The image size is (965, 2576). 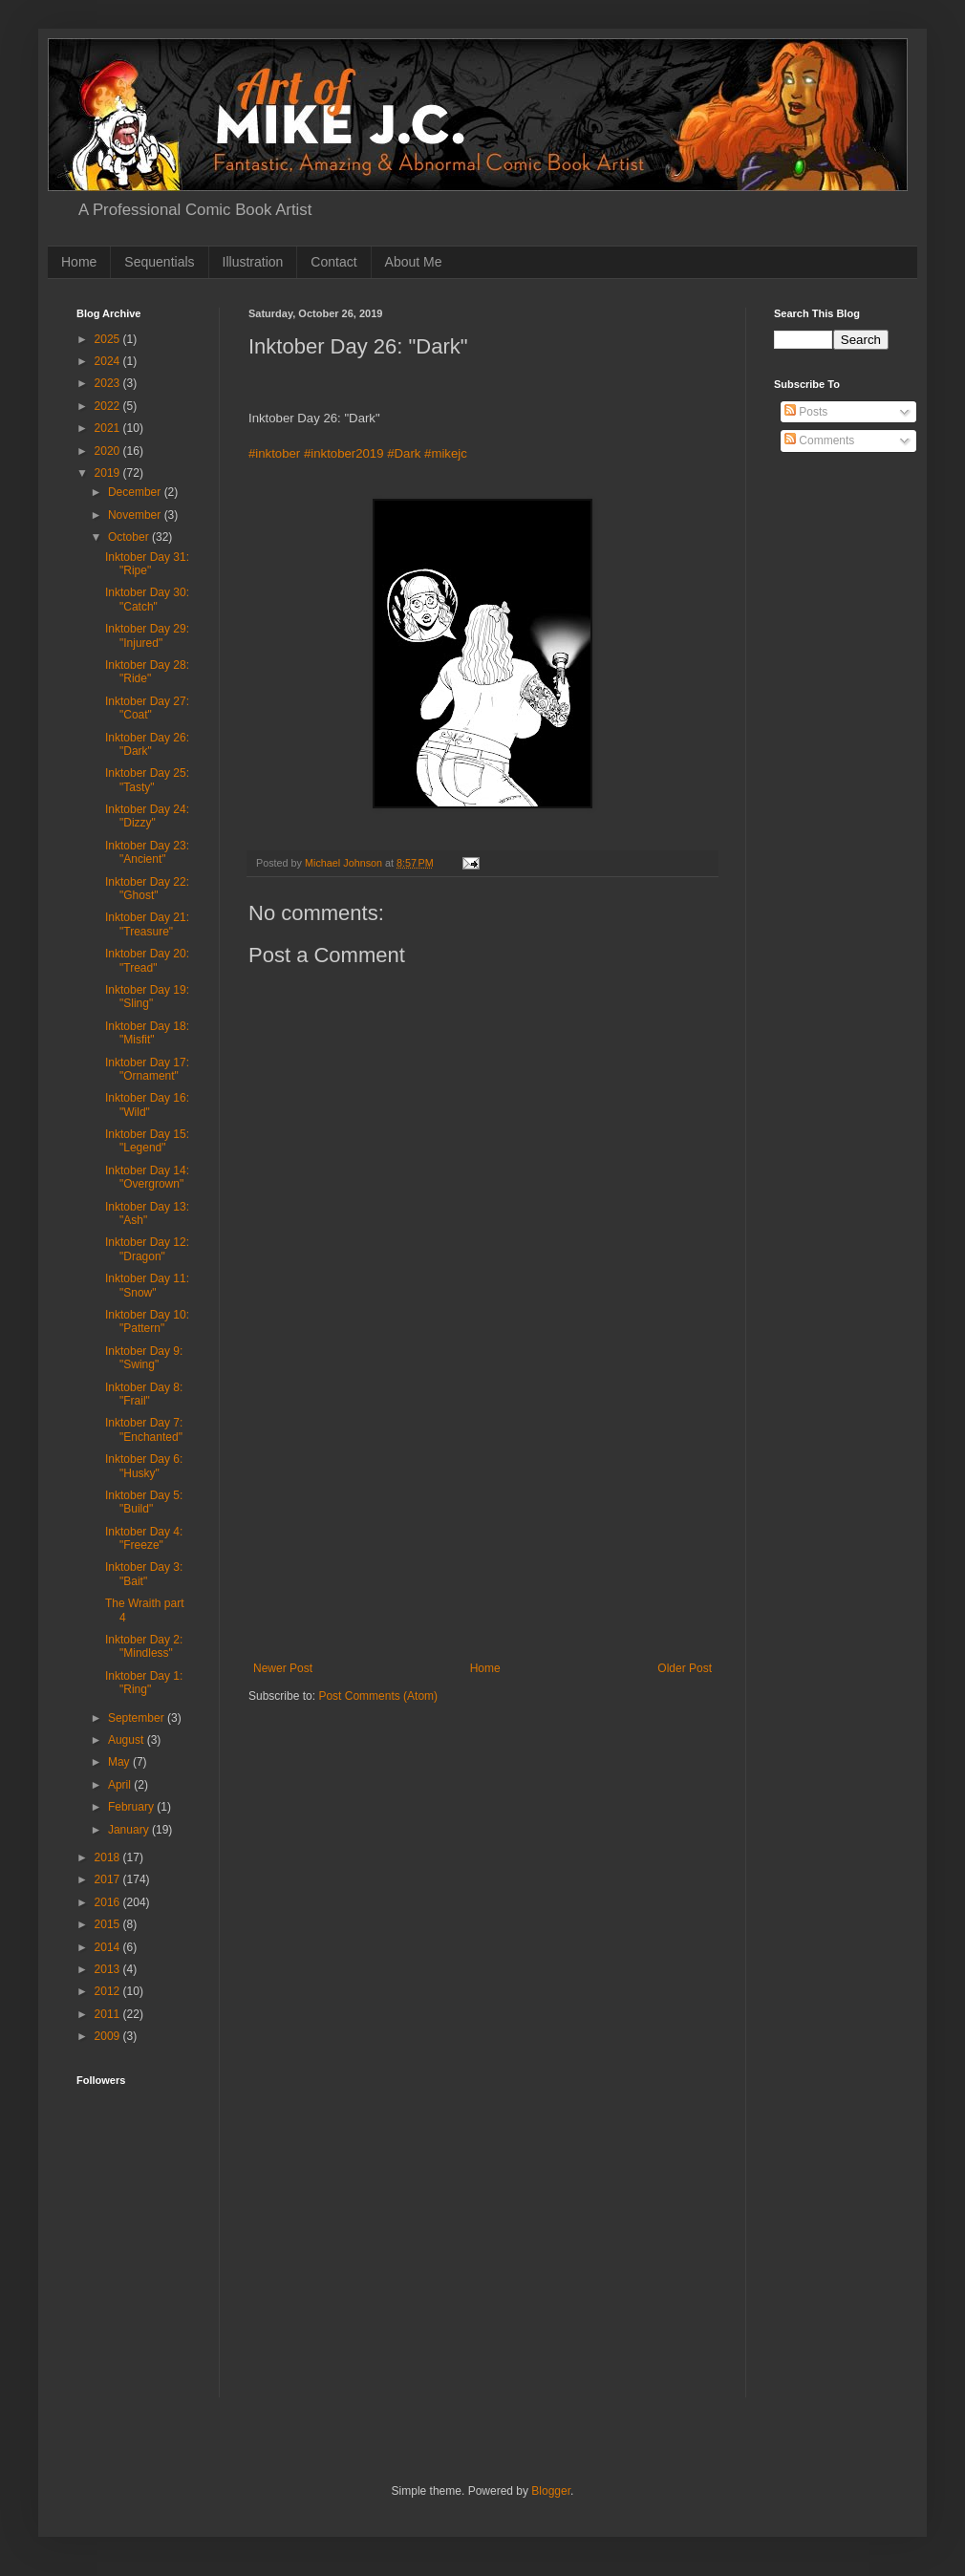 What do you see at coordinates (147, 635) in the screenshot?
I see `Inktober Day 29: "Injured"` at bounding box center [147, 635].